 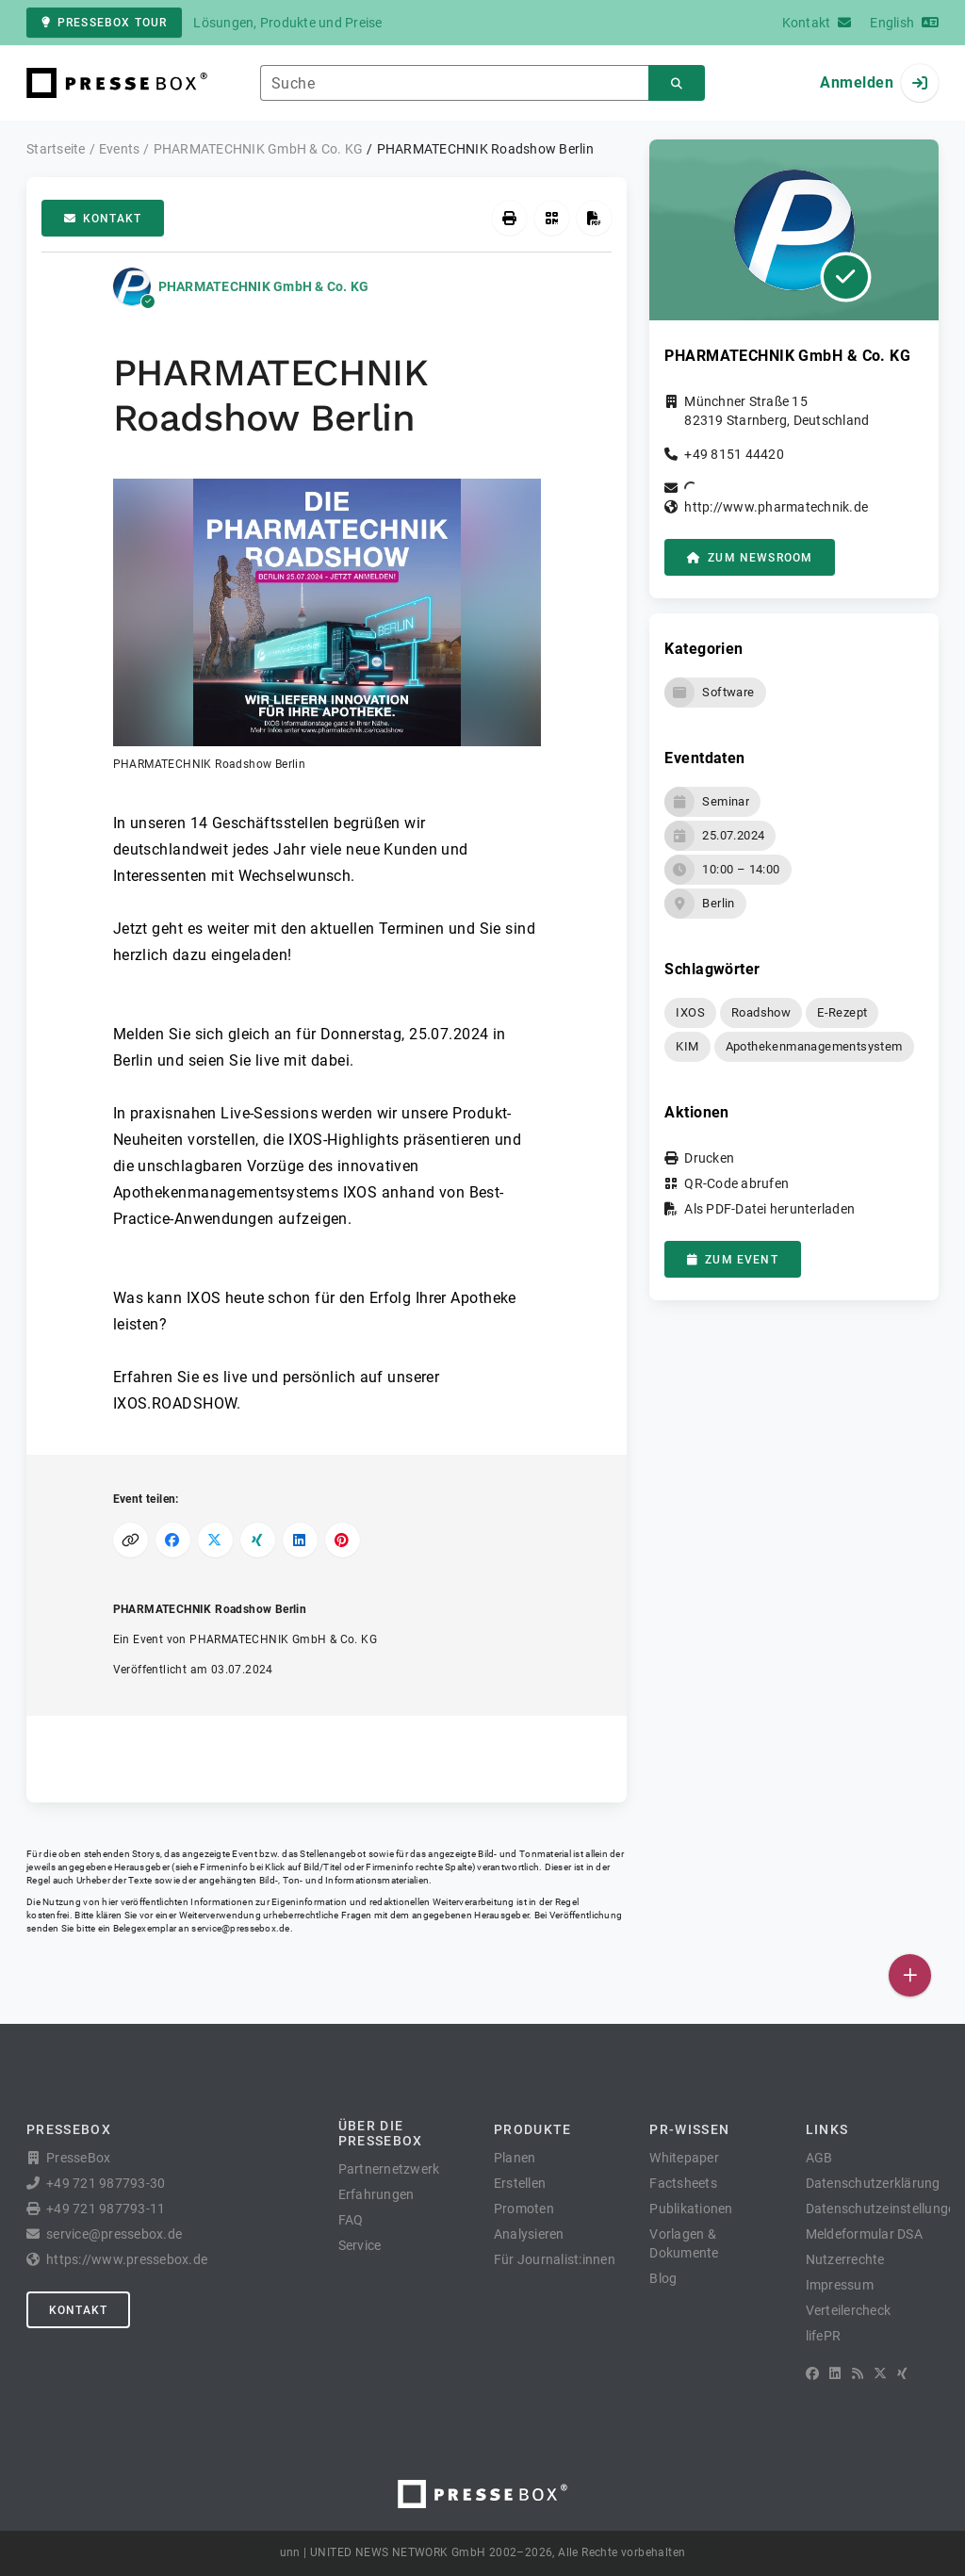 What do you see at coordinates (520, 2183) in the screenshot?
I see `Erstellen` at bounding box center [520, 2183].